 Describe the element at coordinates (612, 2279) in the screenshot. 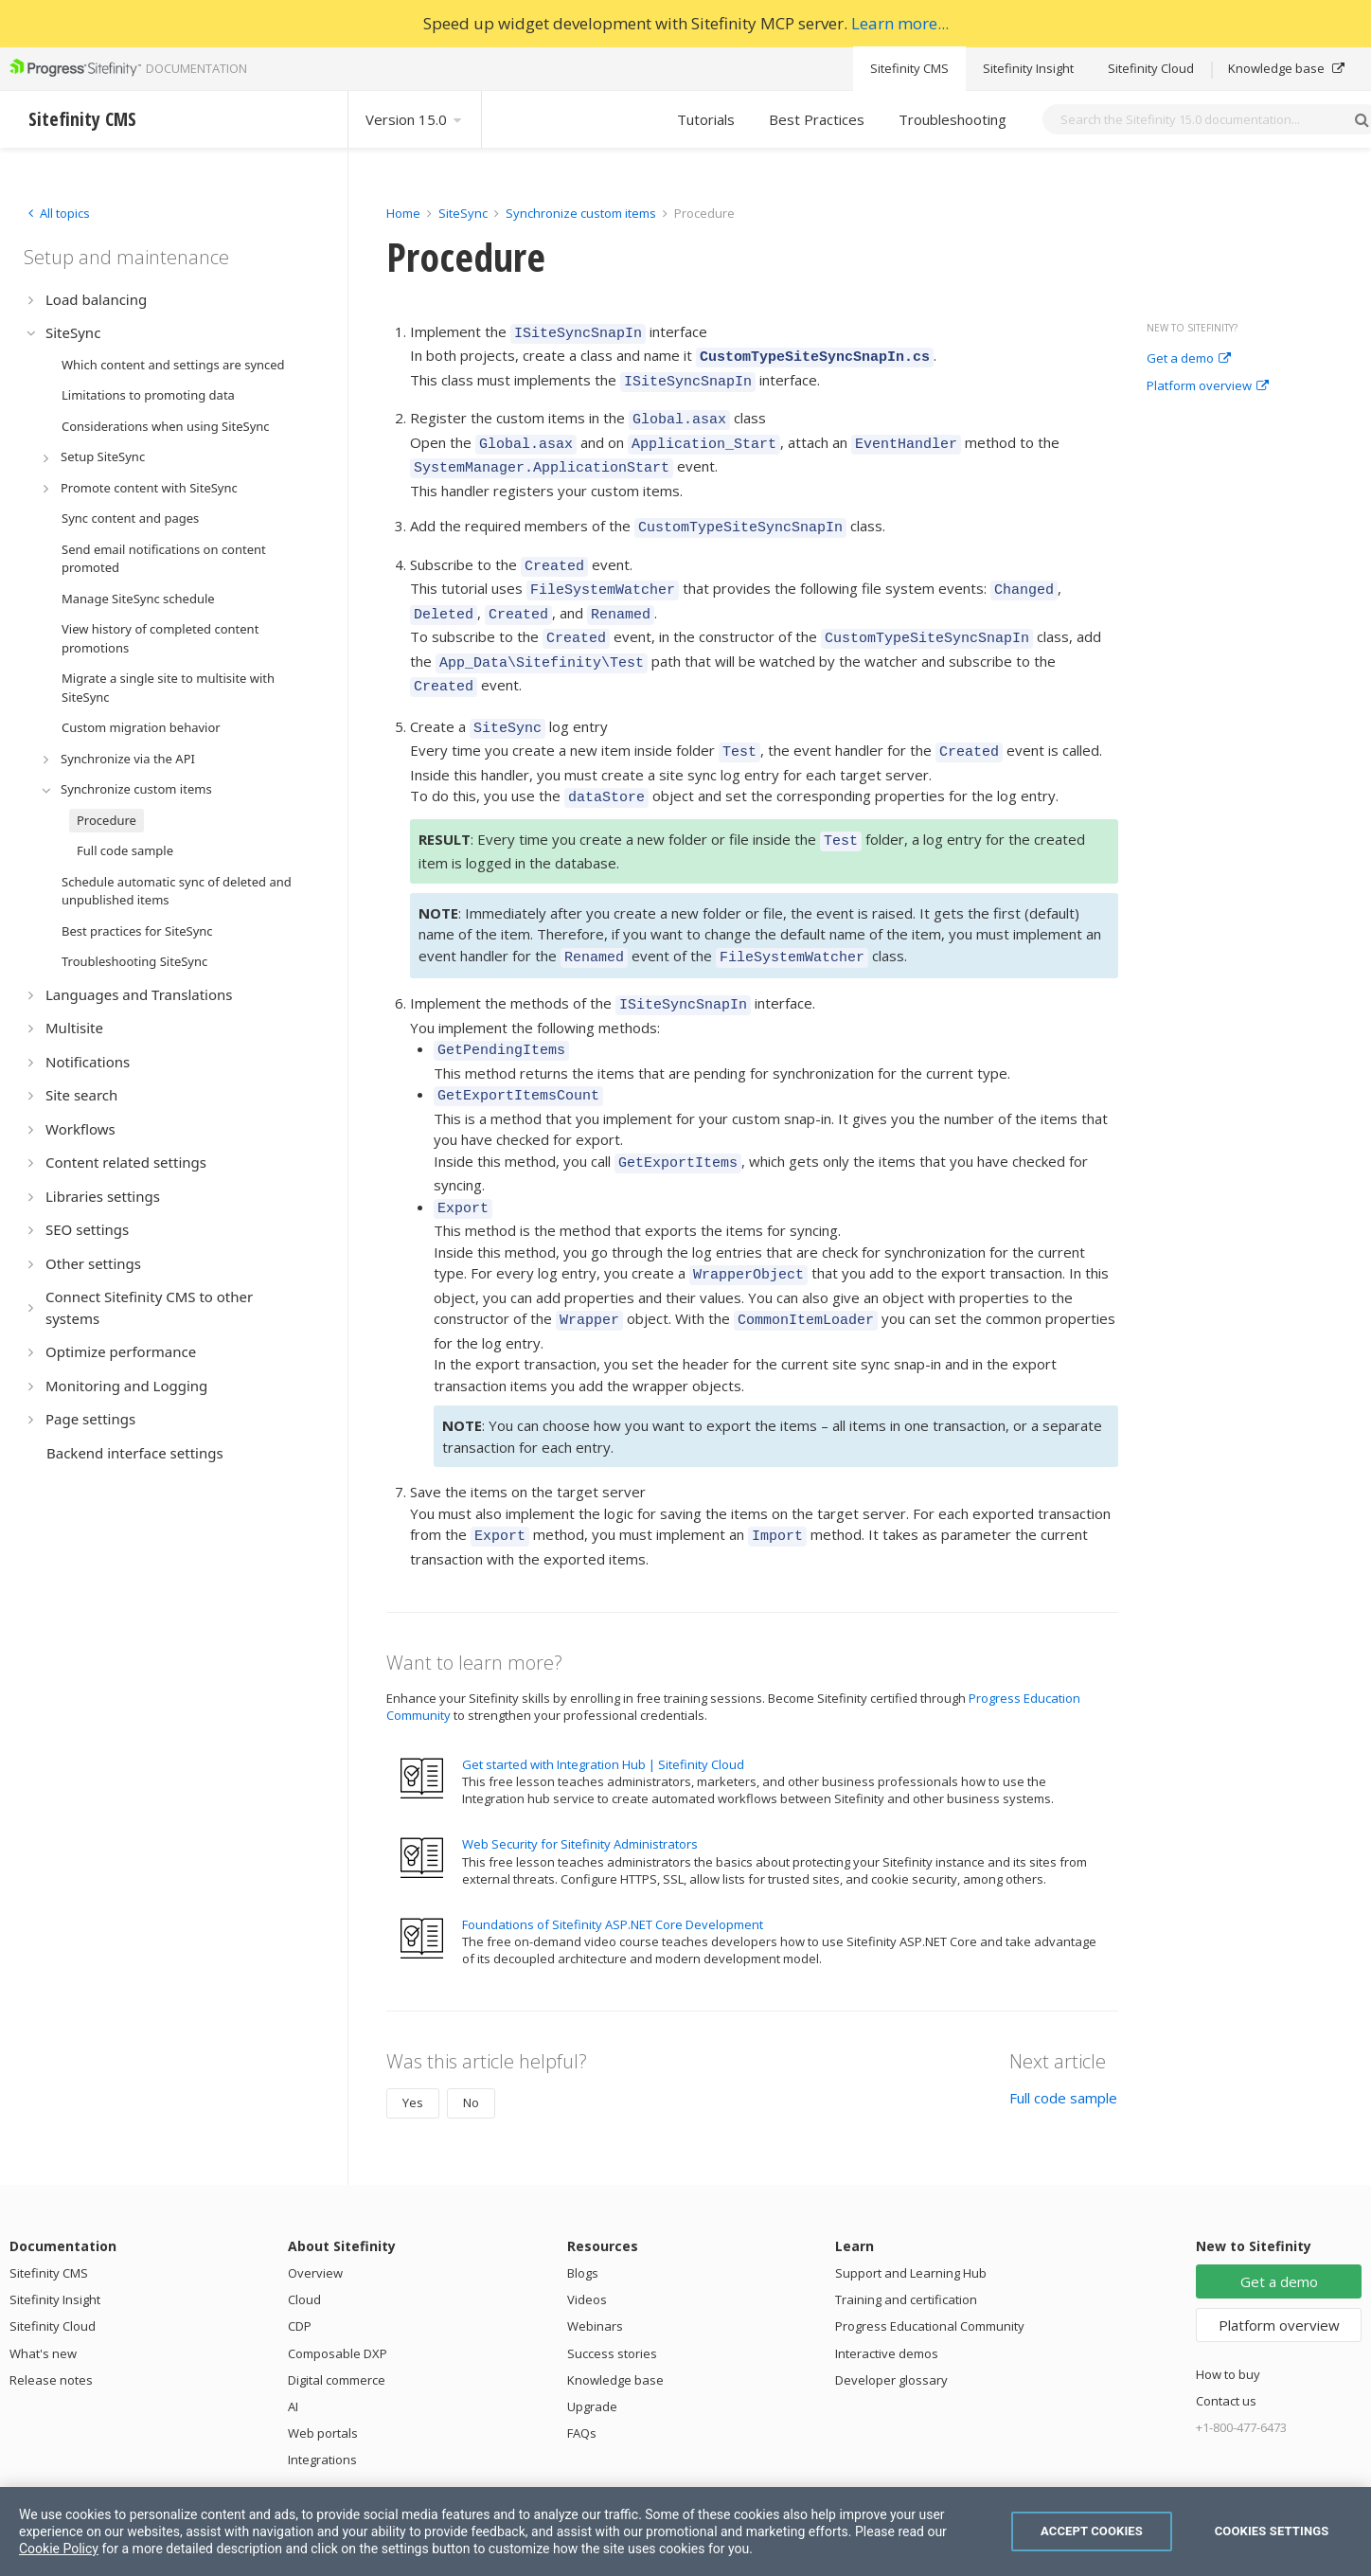

I see `Success stories` at that location.